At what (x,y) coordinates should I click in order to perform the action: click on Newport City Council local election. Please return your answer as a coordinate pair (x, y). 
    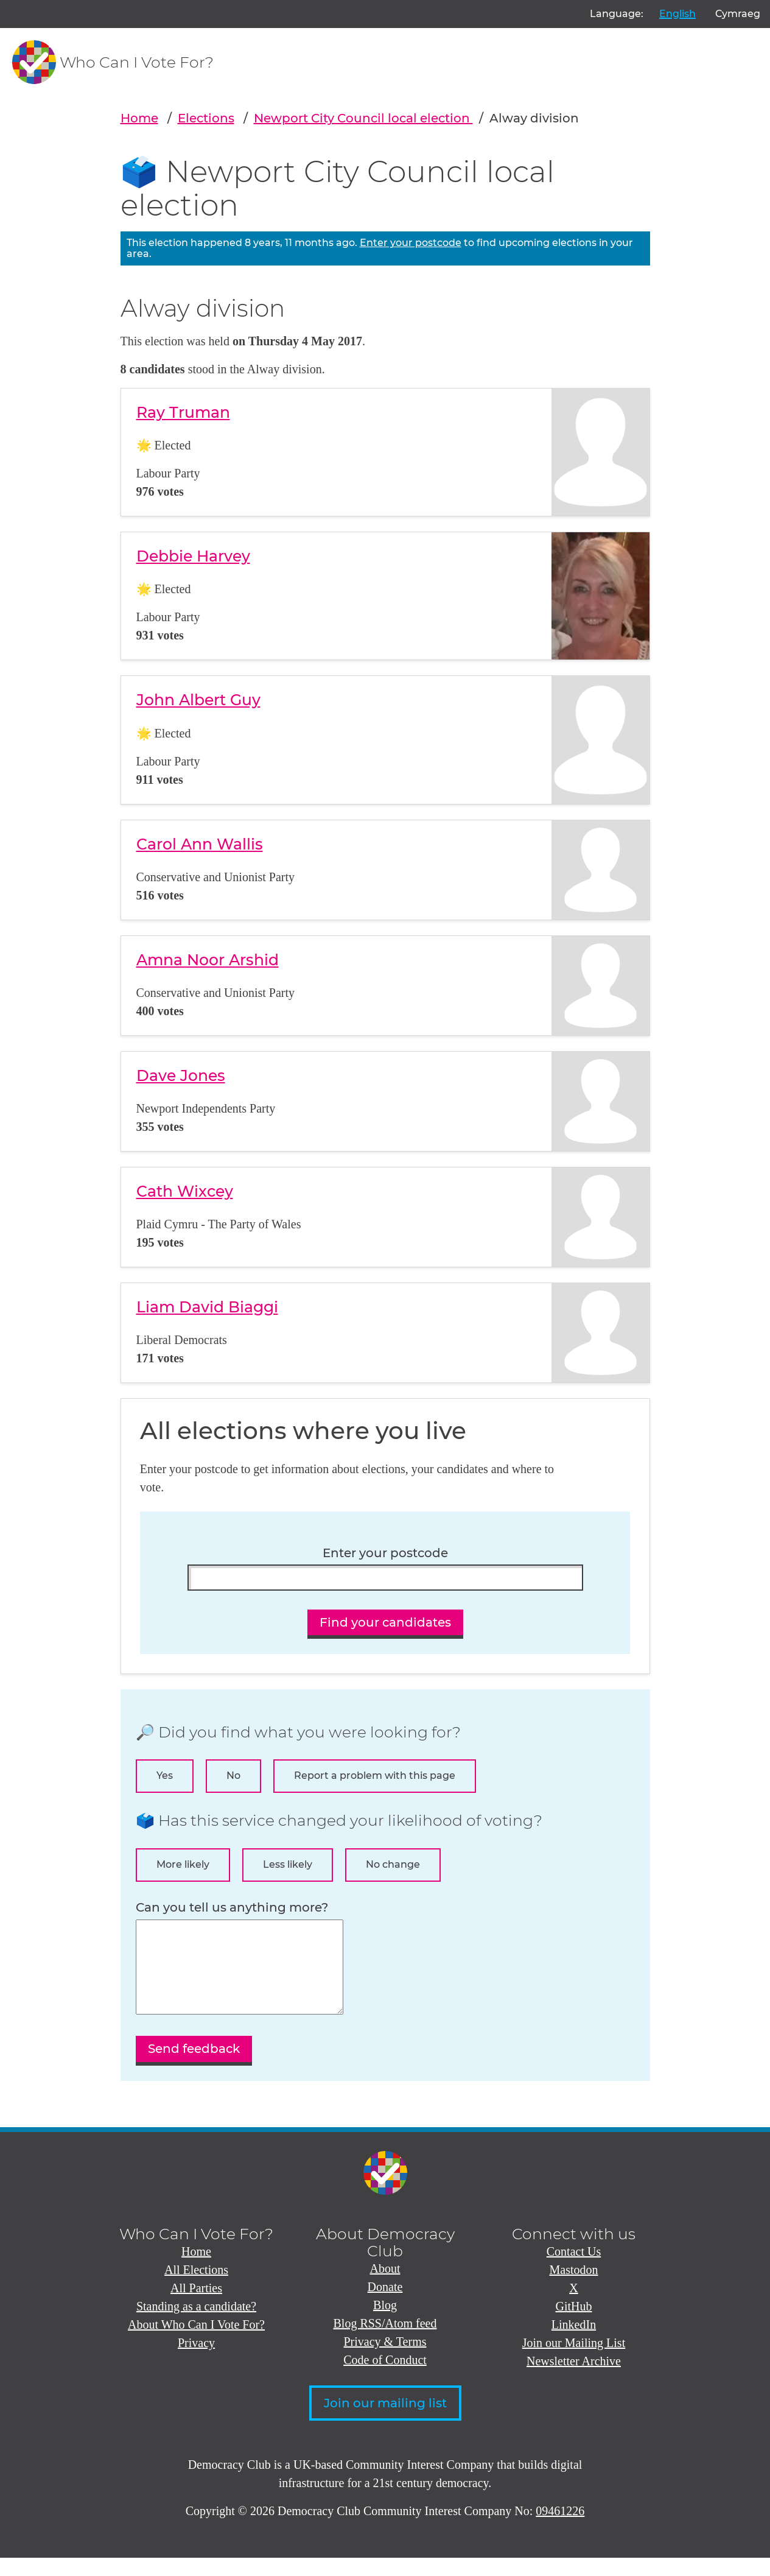
    Looking at the image, I should click on (363, 118).